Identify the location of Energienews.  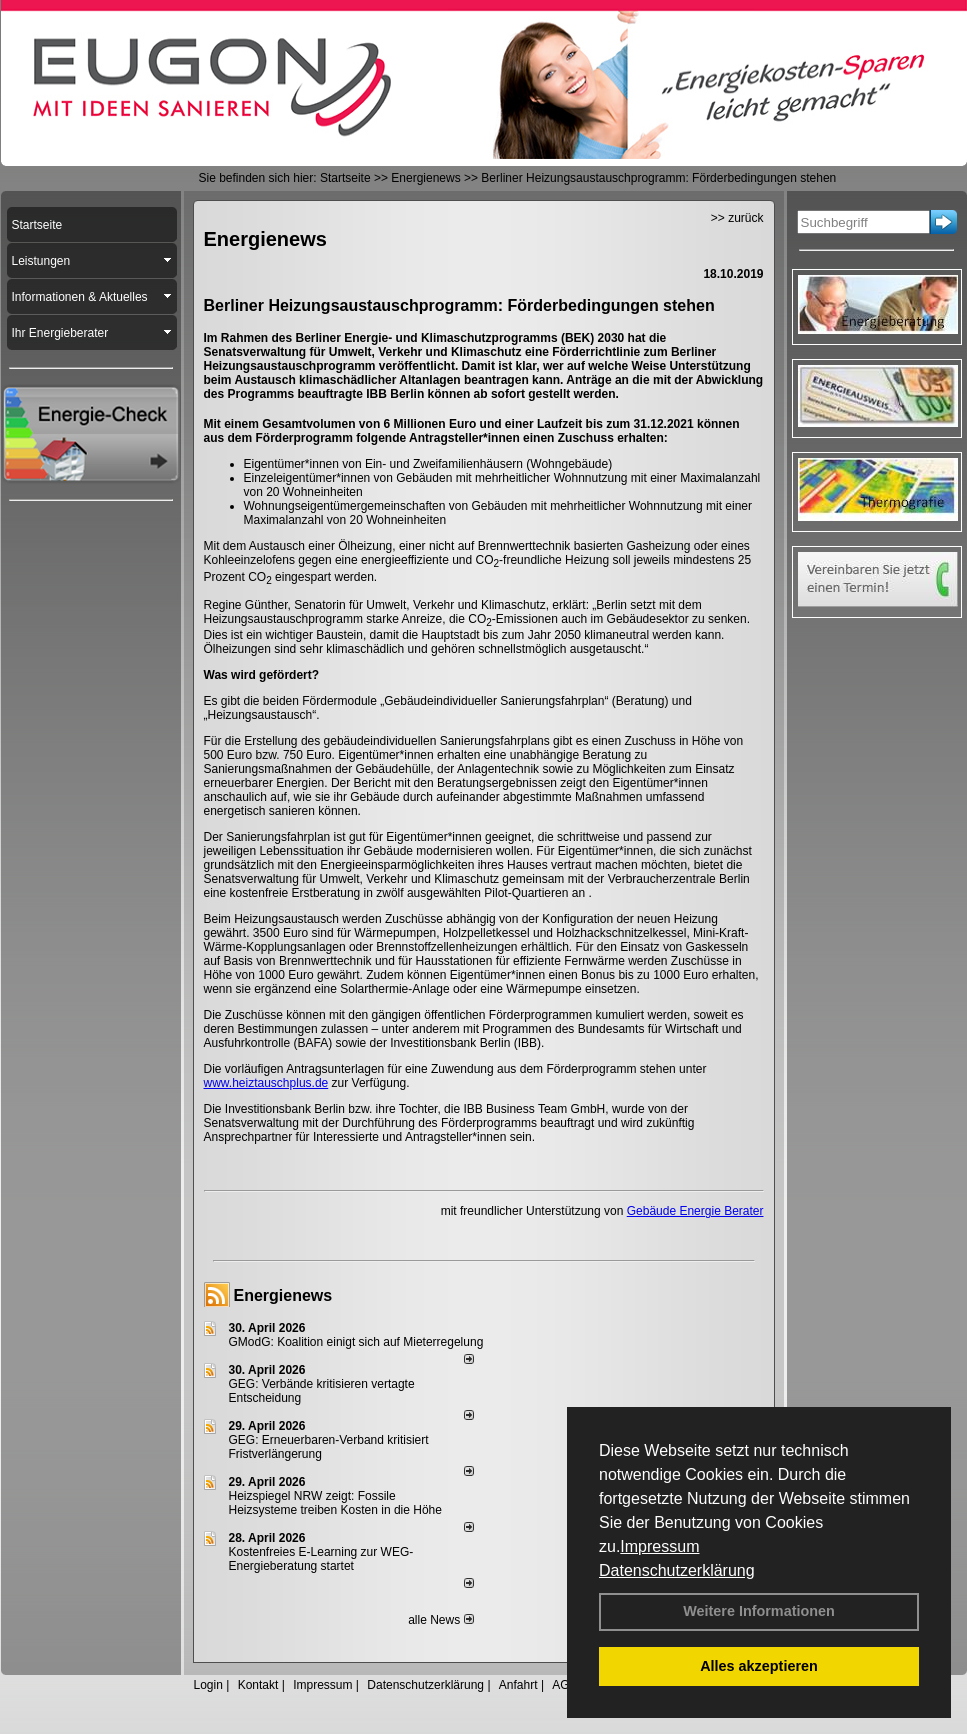
(283, 1295).